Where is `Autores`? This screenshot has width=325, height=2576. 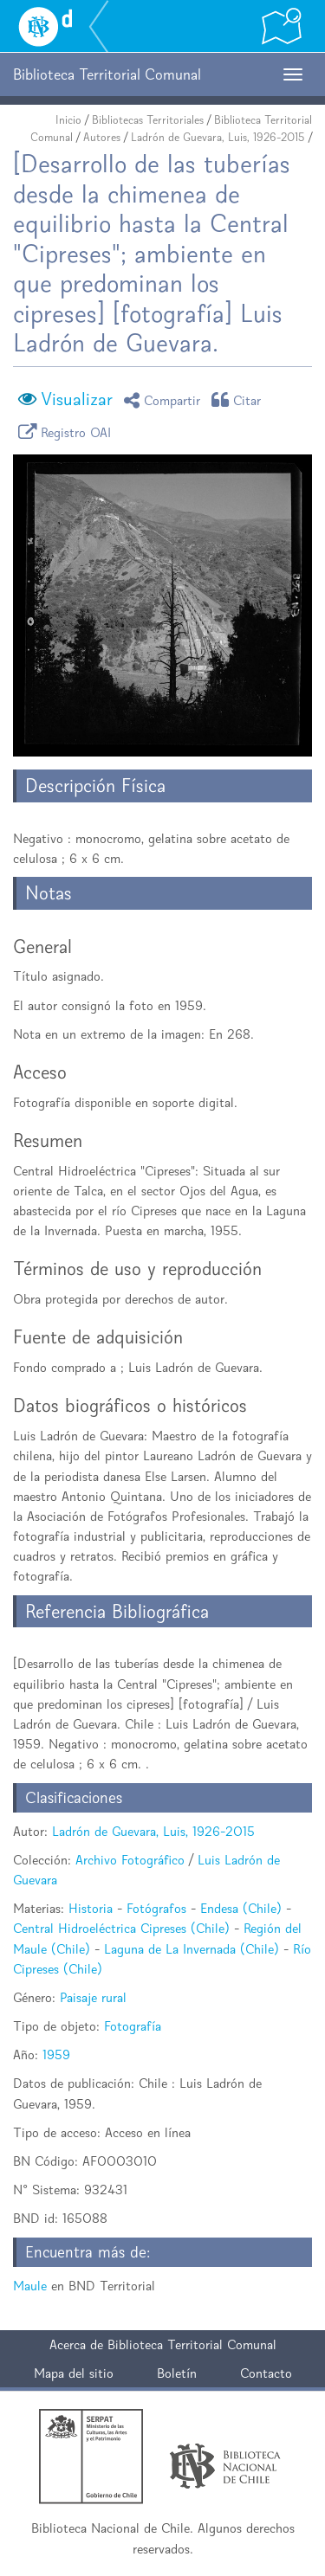
Autores is located at coordinates (101, 137).